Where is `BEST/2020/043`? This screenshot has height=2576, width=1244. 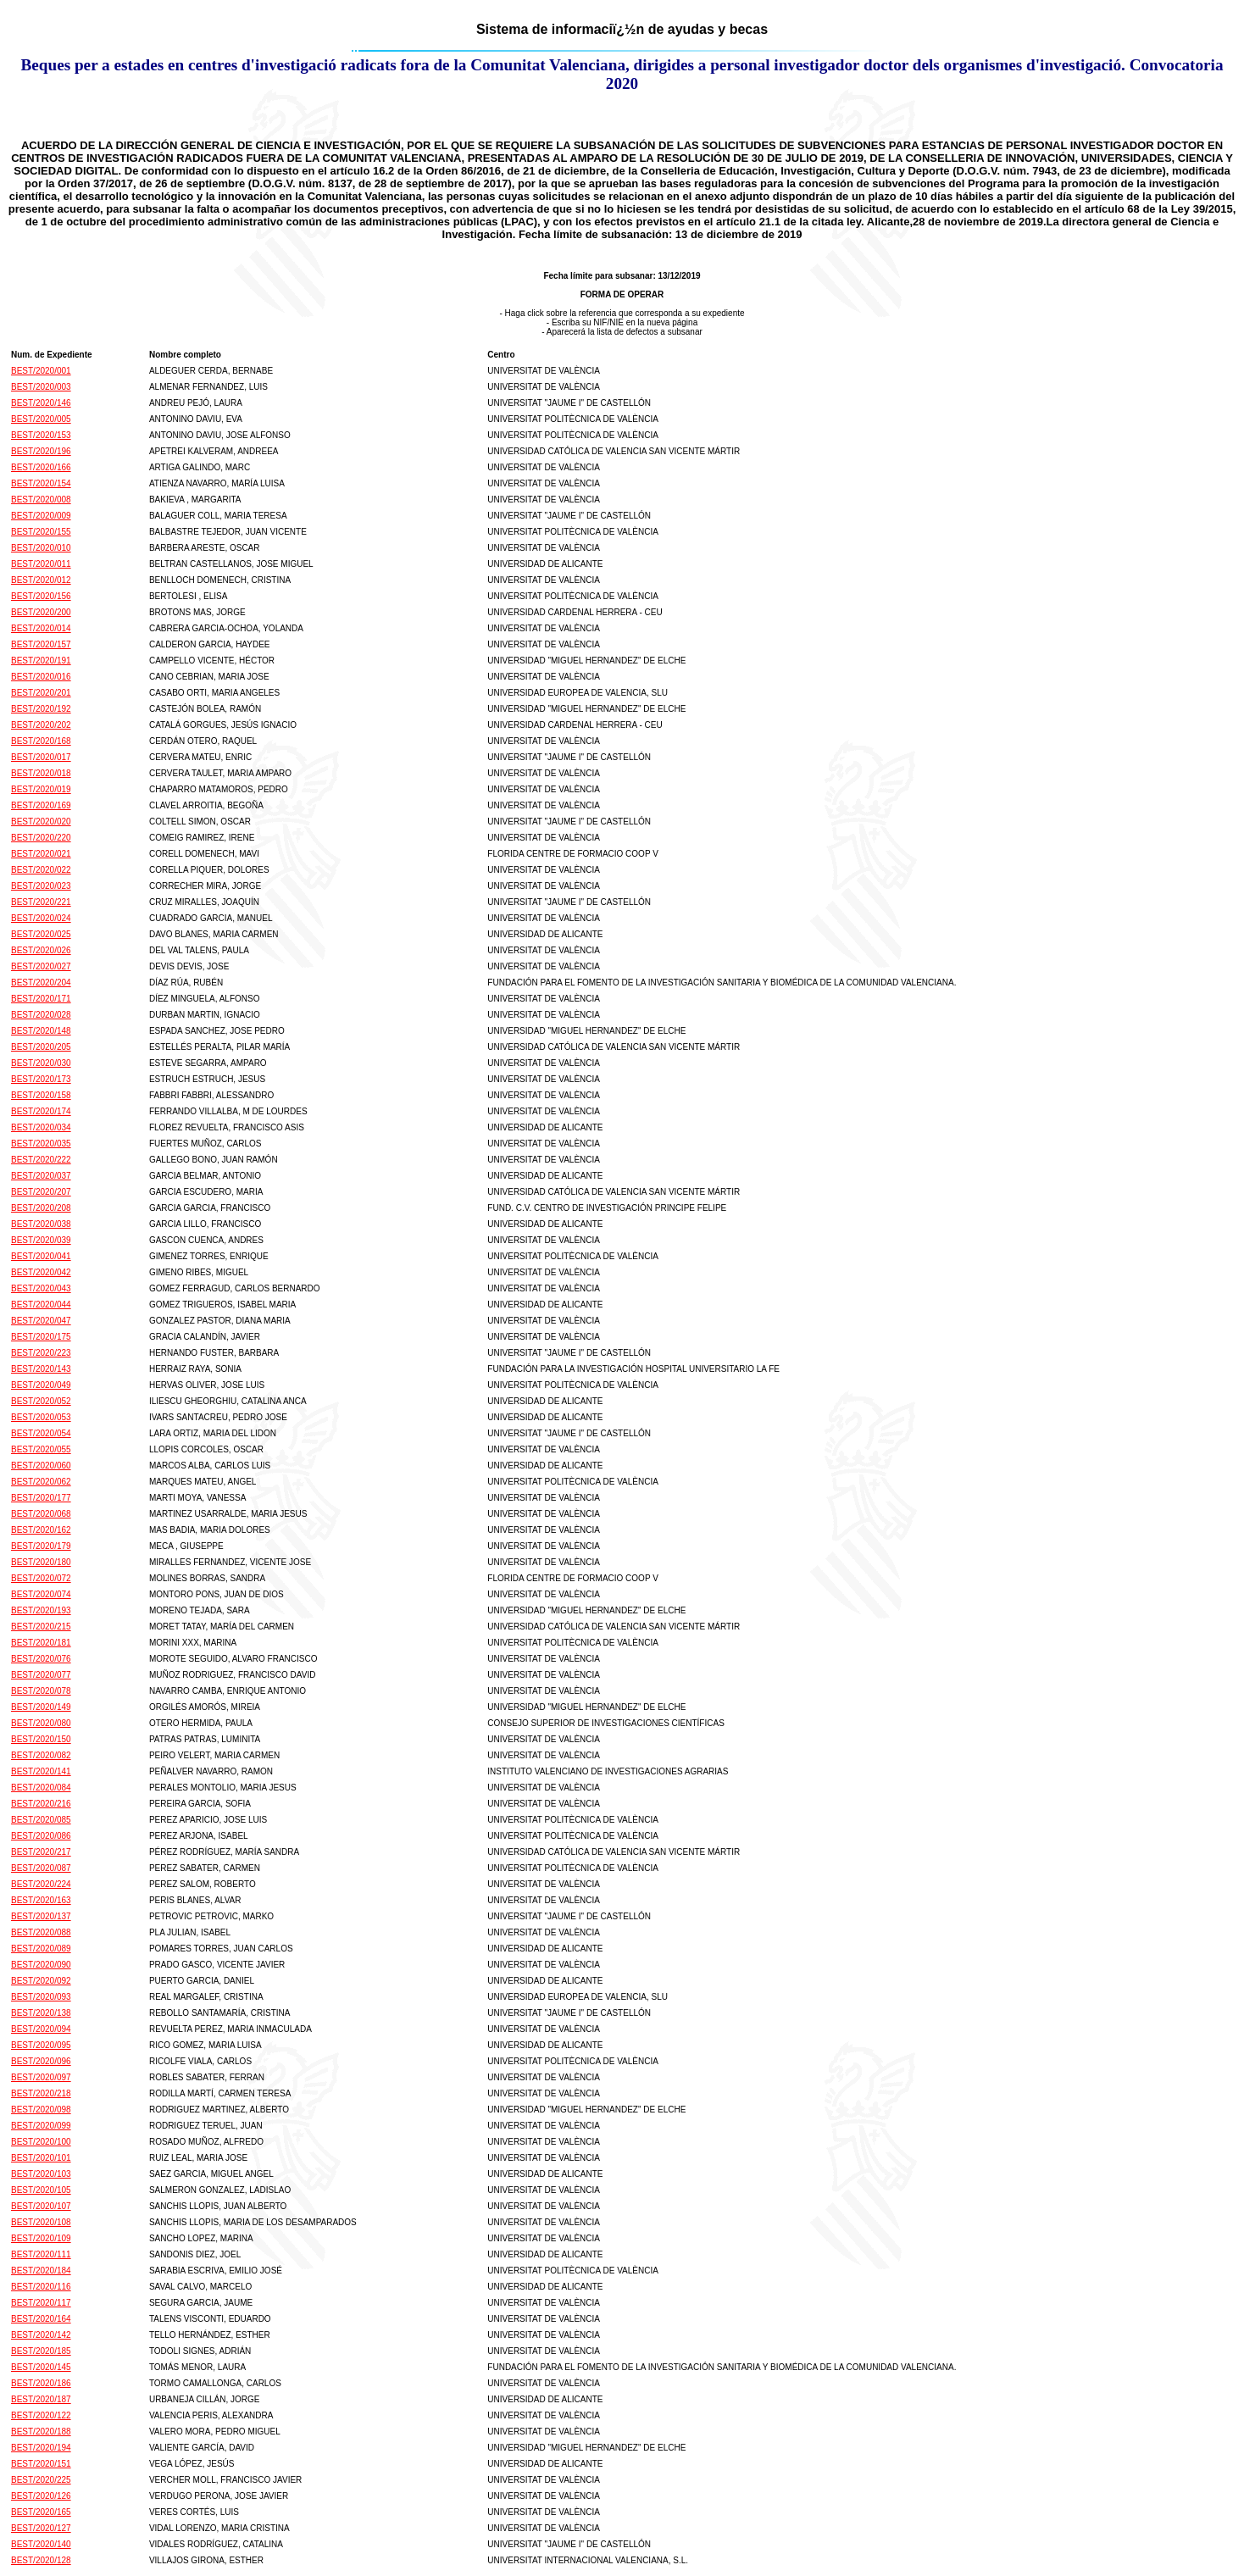
BEST/2020/043 is located at coordinates (41, 1288).